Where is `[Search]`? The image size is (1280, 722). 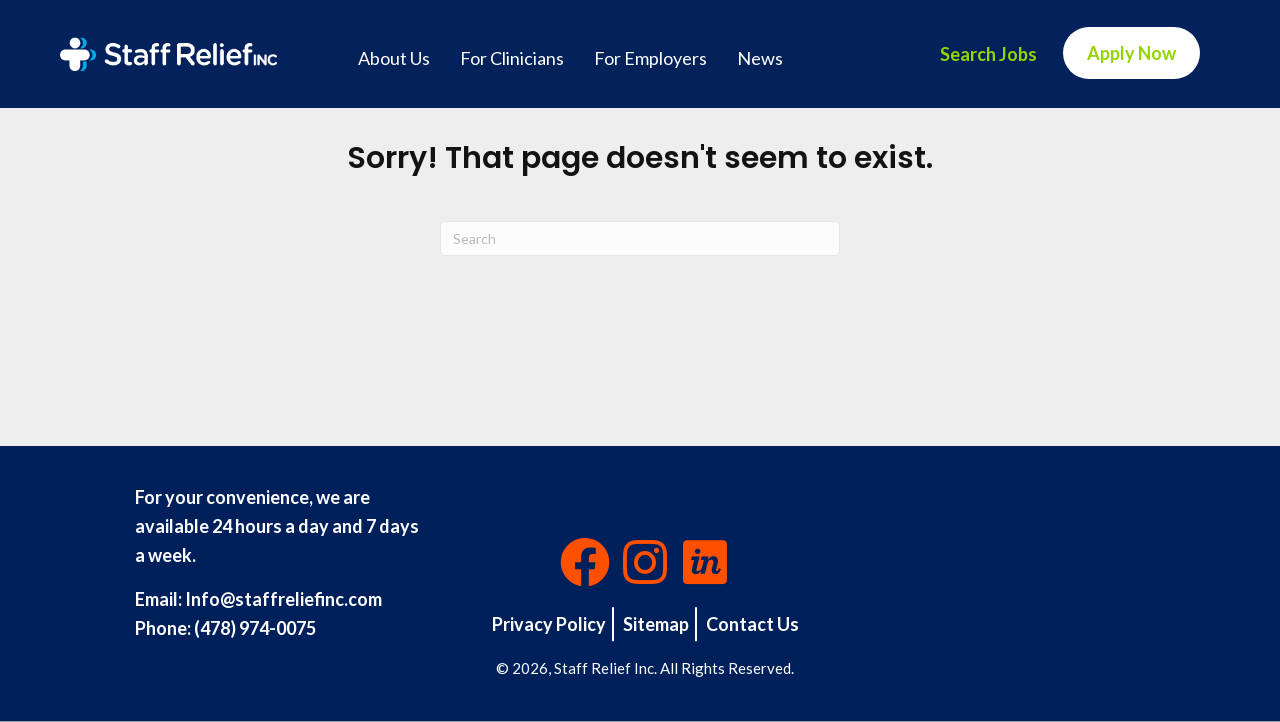 [Search] is located at coordinates (640, 238).